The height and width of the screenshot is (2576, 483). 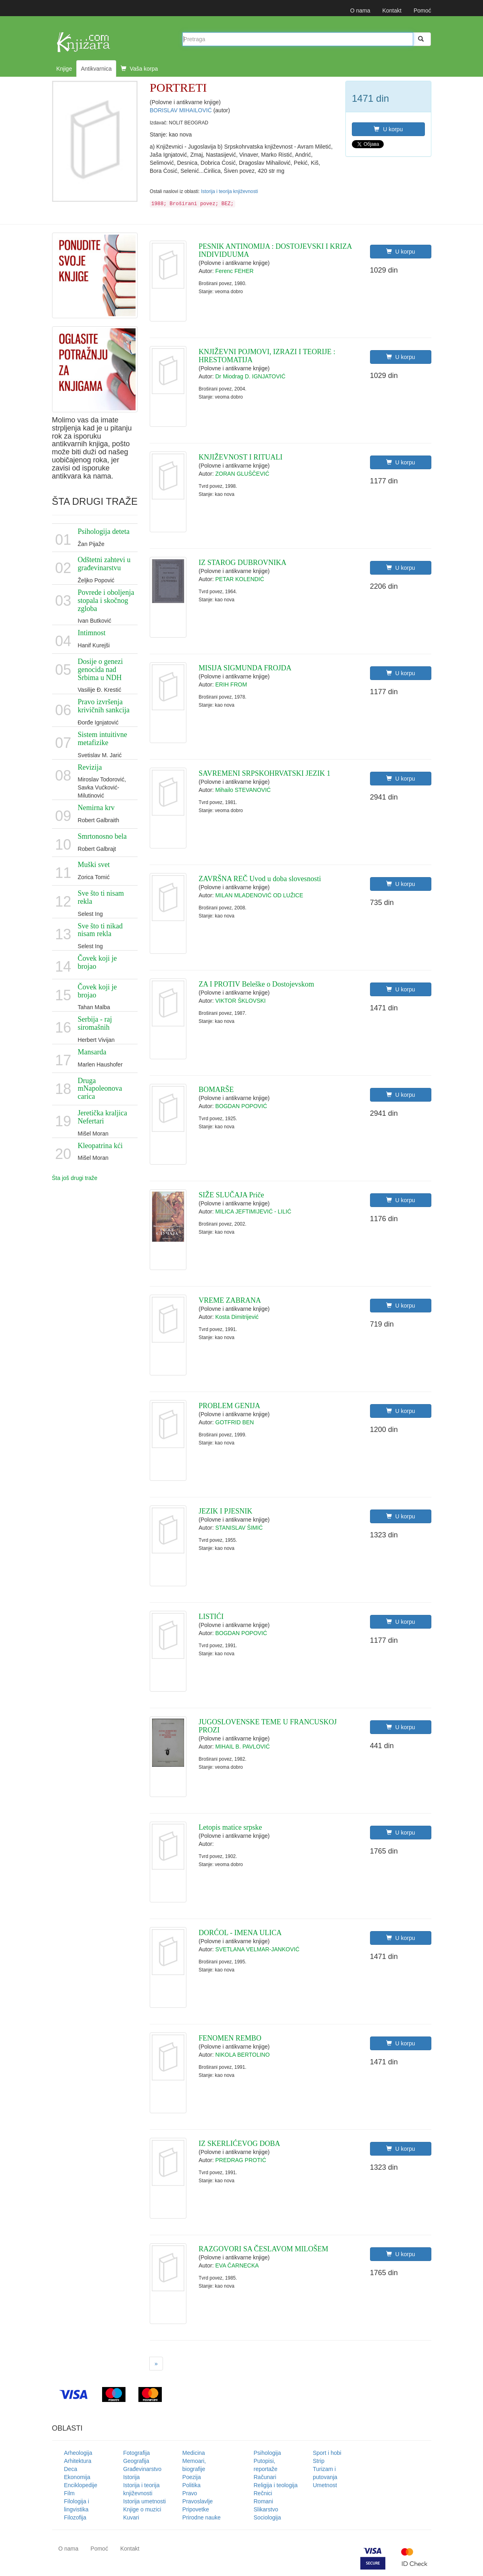 I want to click on GOTFRID BEN, so click(x=234, y=1422).